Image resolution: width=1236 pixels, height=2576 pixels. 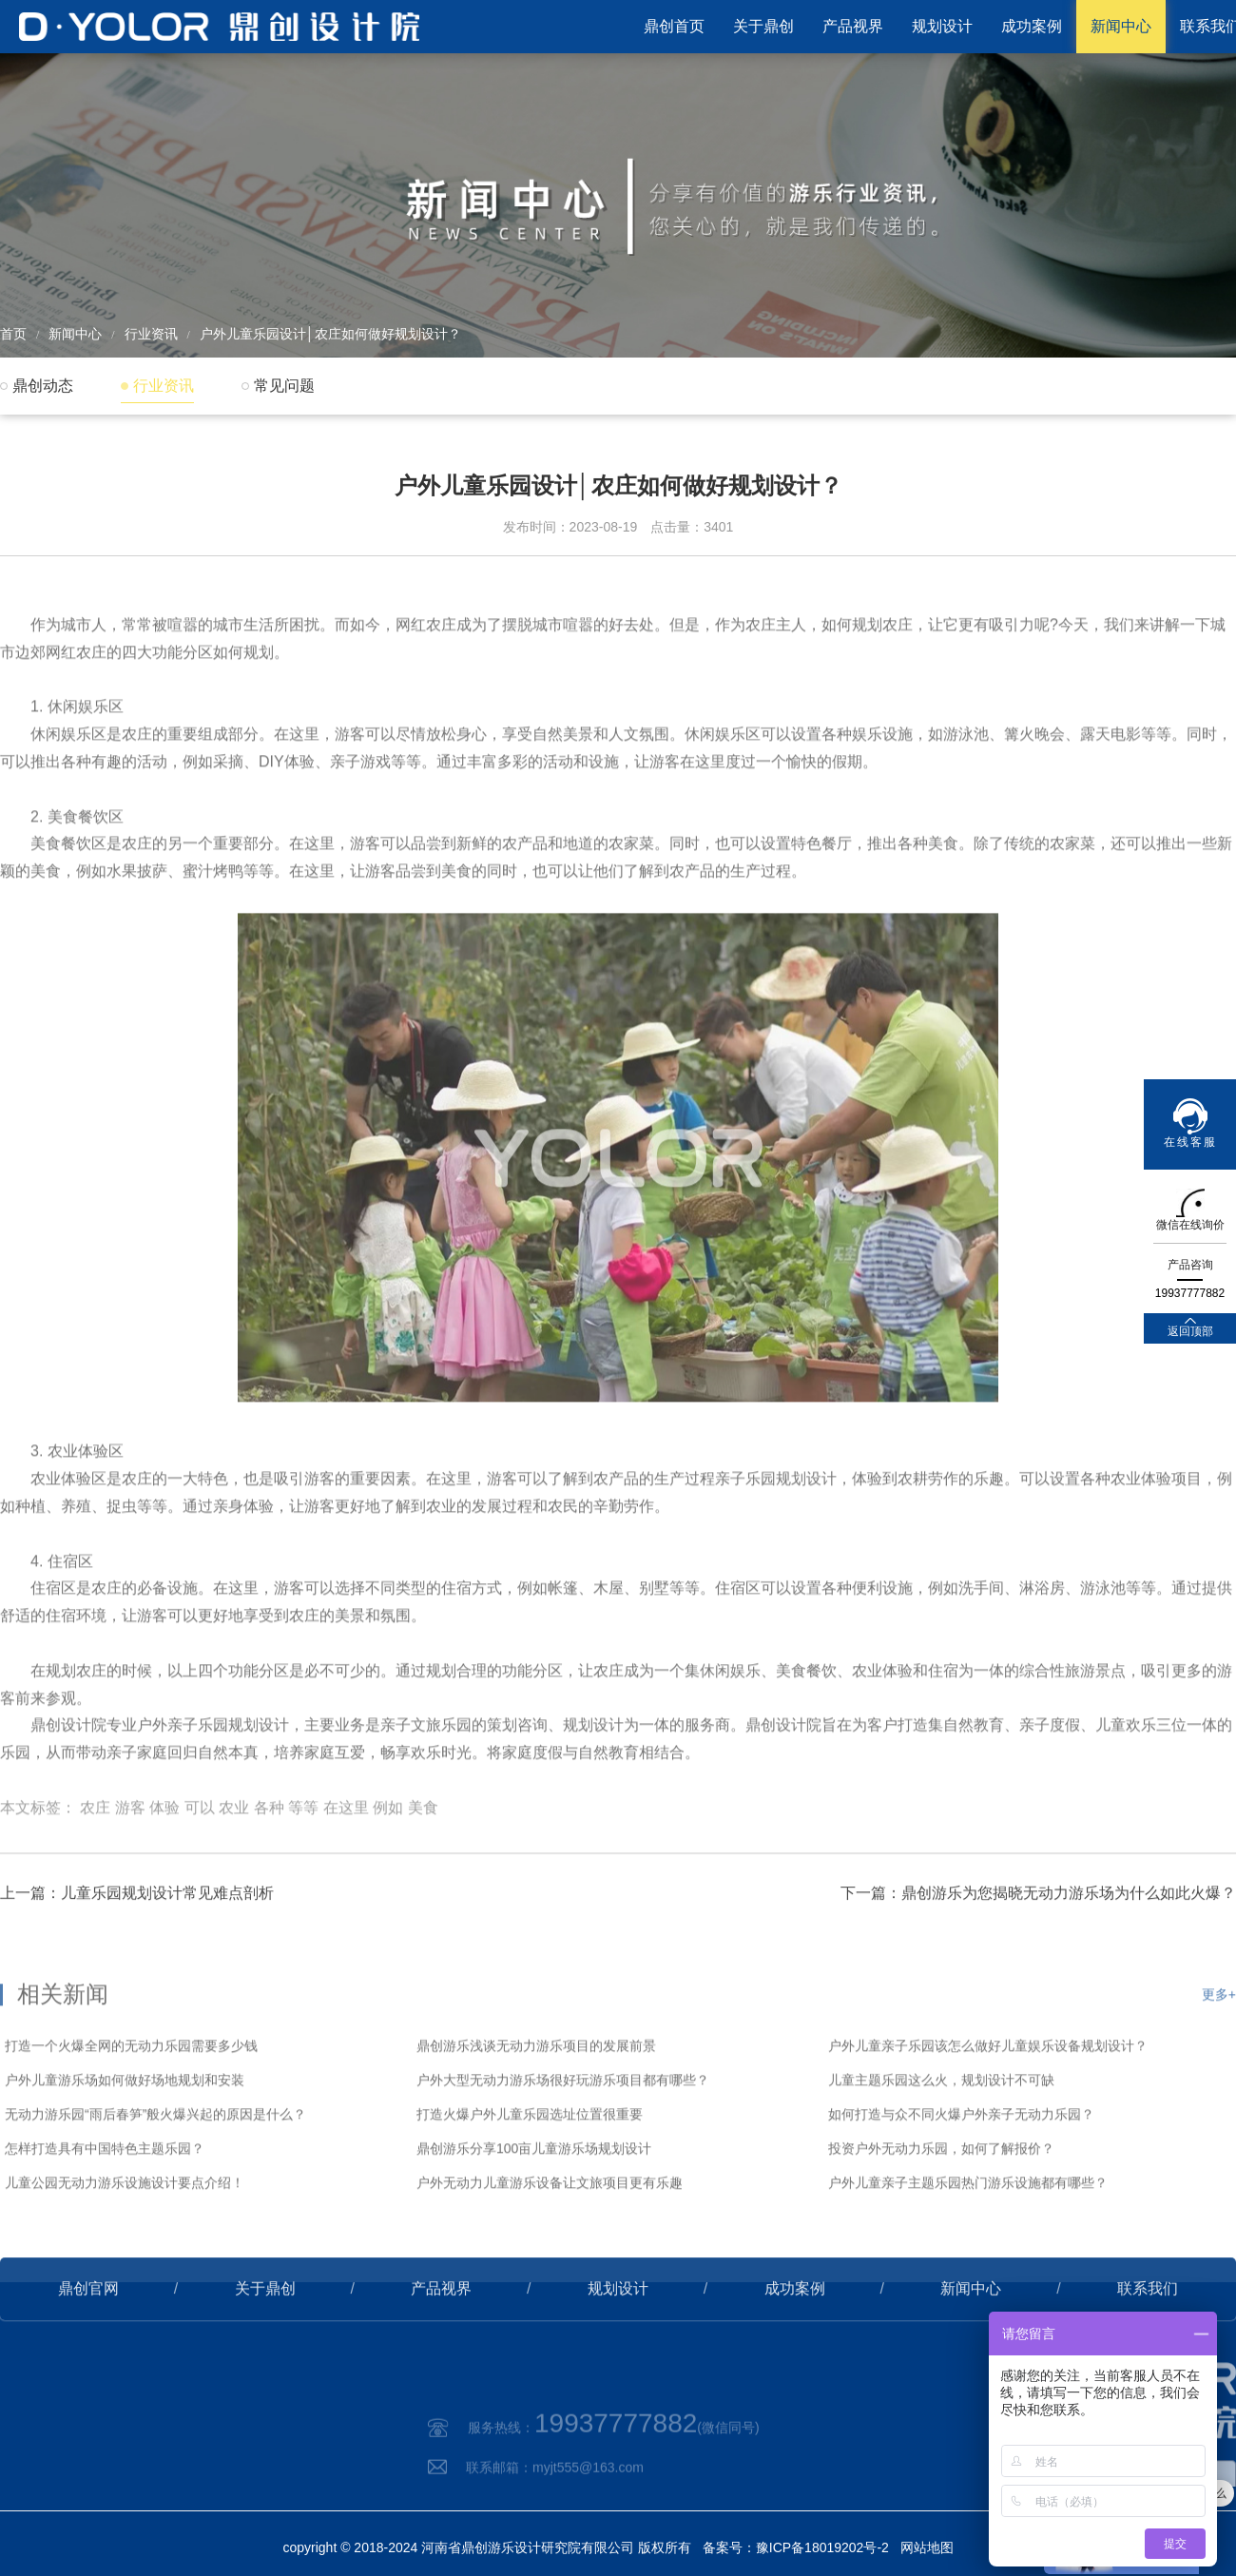 What do you see at coordinates (388, 1862) in the screenshot?
I see `例如` at bounding box center [388, 1862].